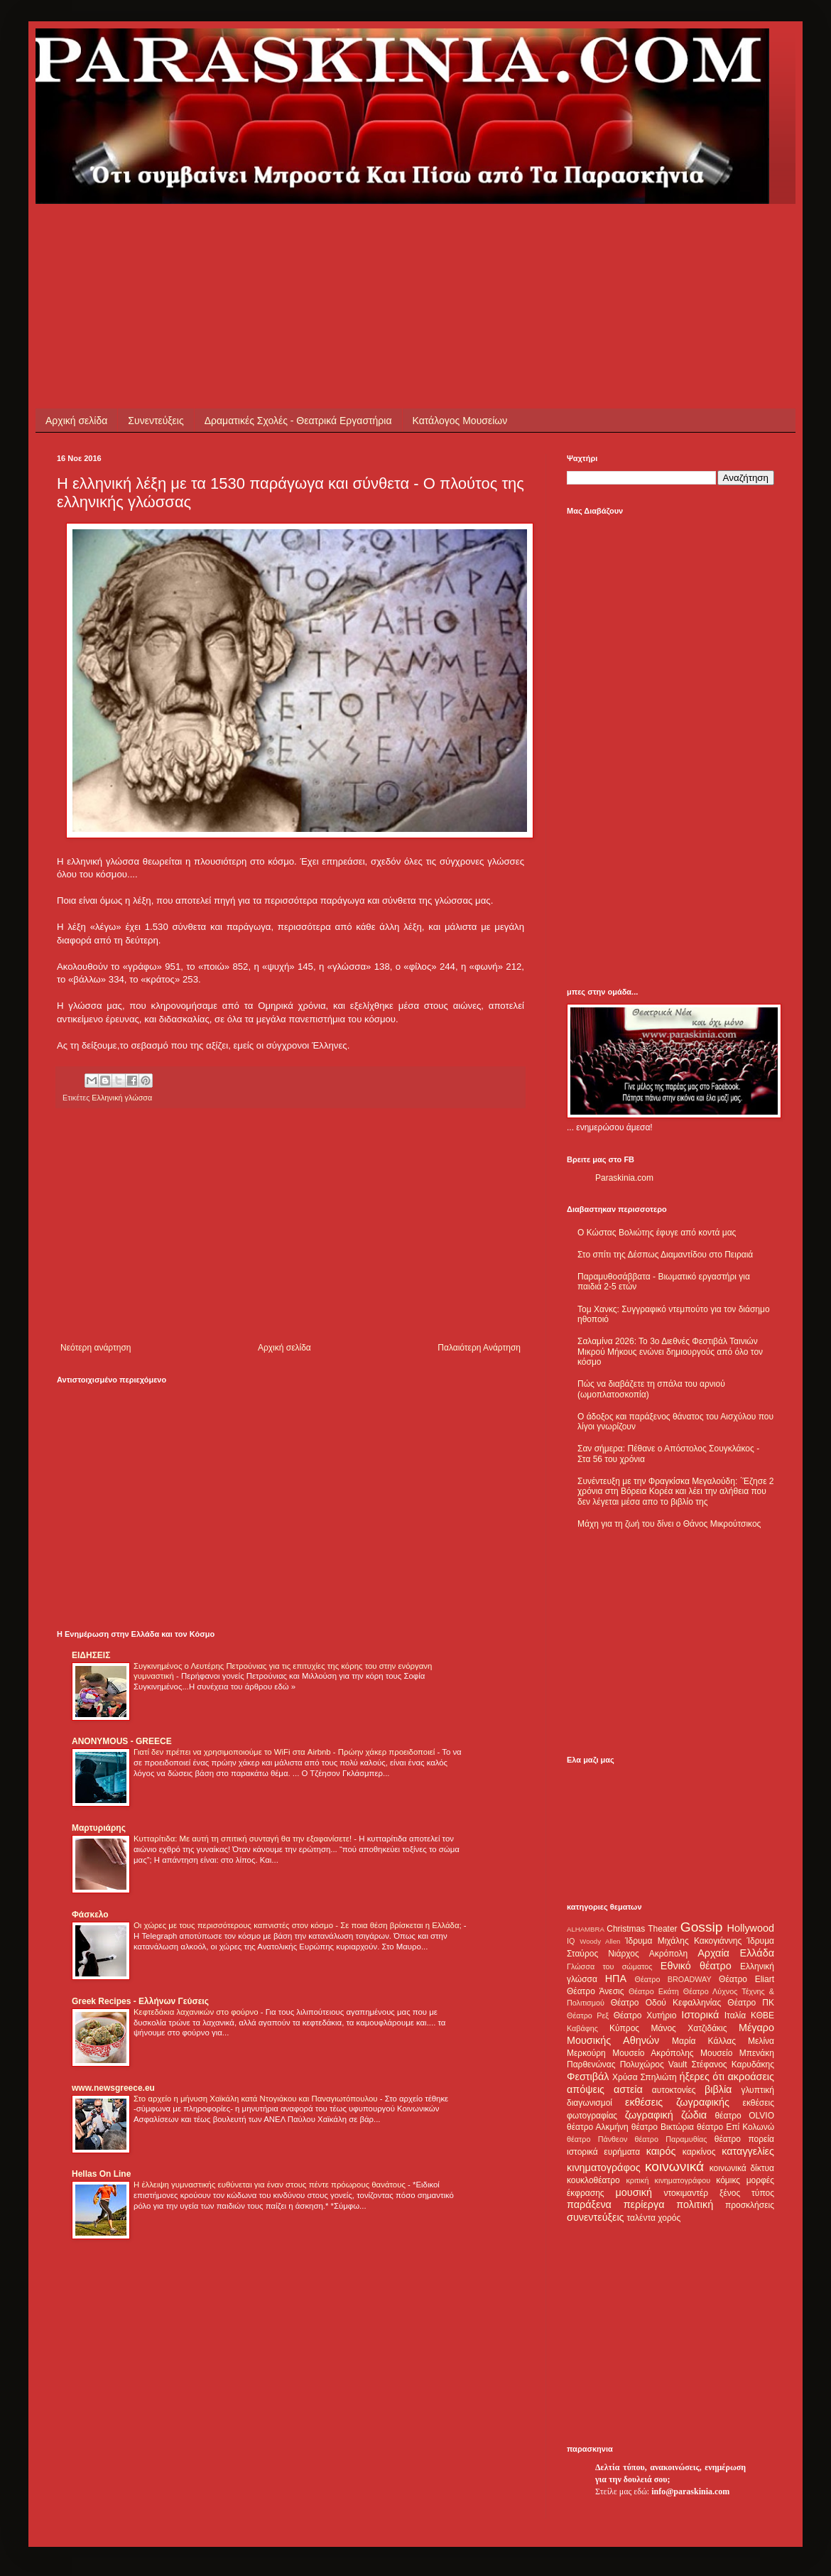 The height and width of the screenshot is (2576, 831). What do you see at coordinates (585, 2089) in the screenshot?
I see `απόψεις` at bounding box center [585, 2089].